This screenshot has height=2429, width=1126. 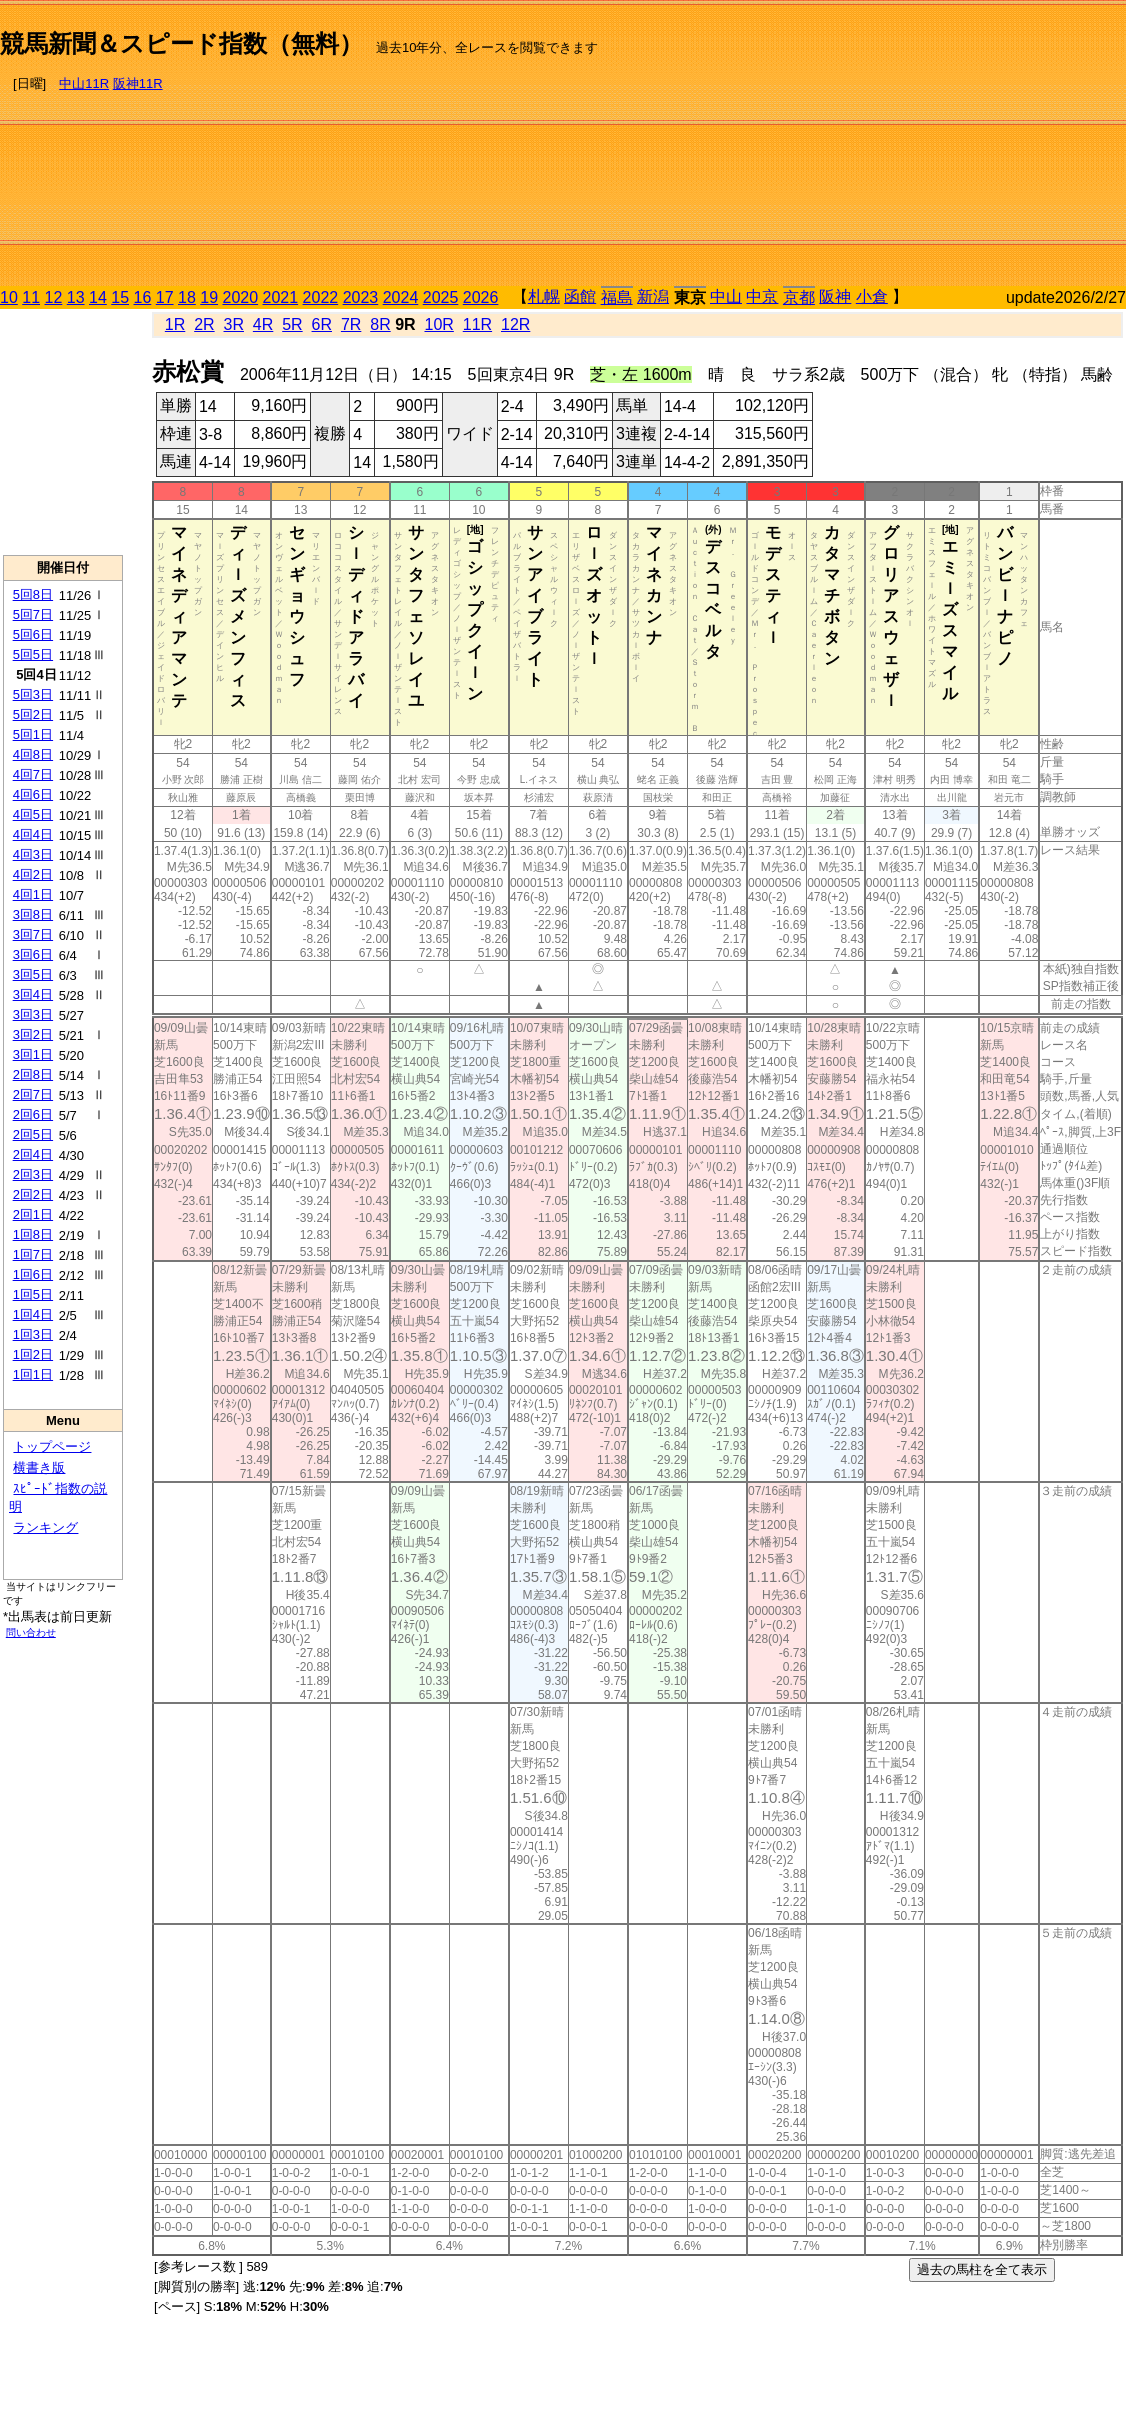 I want to click on 2回4日, so click(x=33, y=1154).